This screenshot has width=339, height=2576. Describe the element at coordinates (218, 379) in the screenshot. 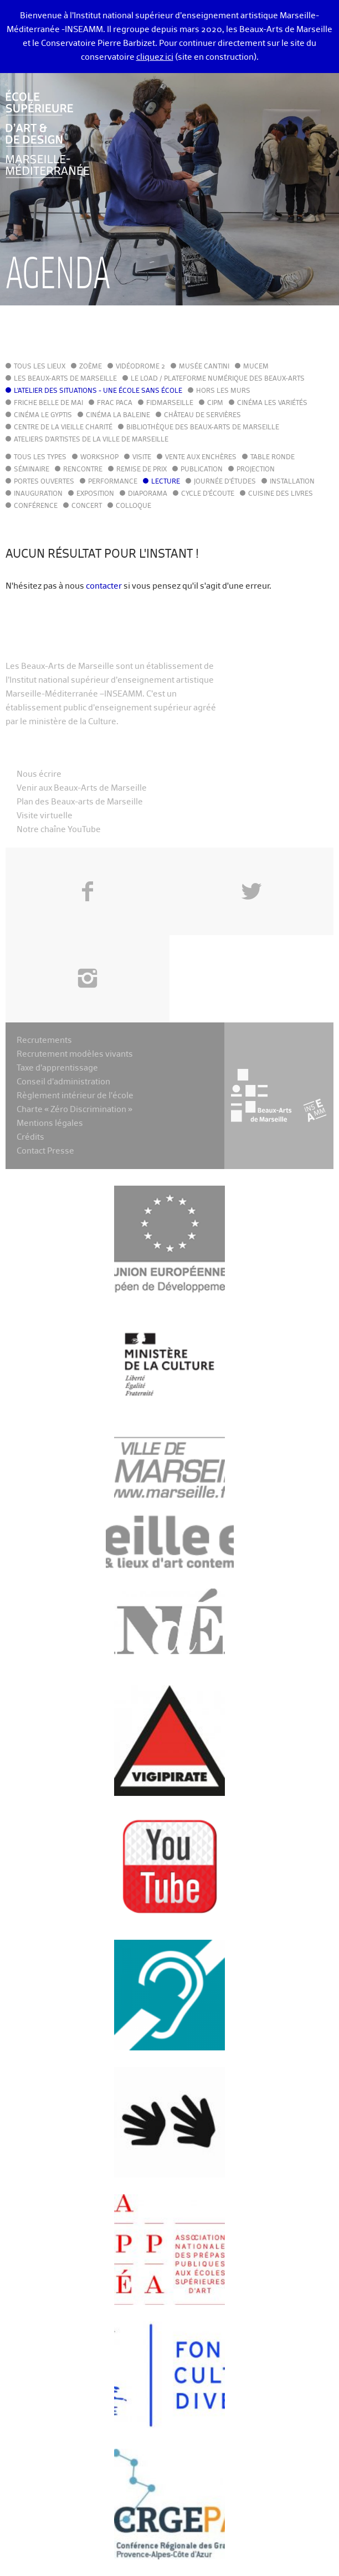

I see `Le LoAD / Plateforme numérique des Beaux-Arts` at that location.